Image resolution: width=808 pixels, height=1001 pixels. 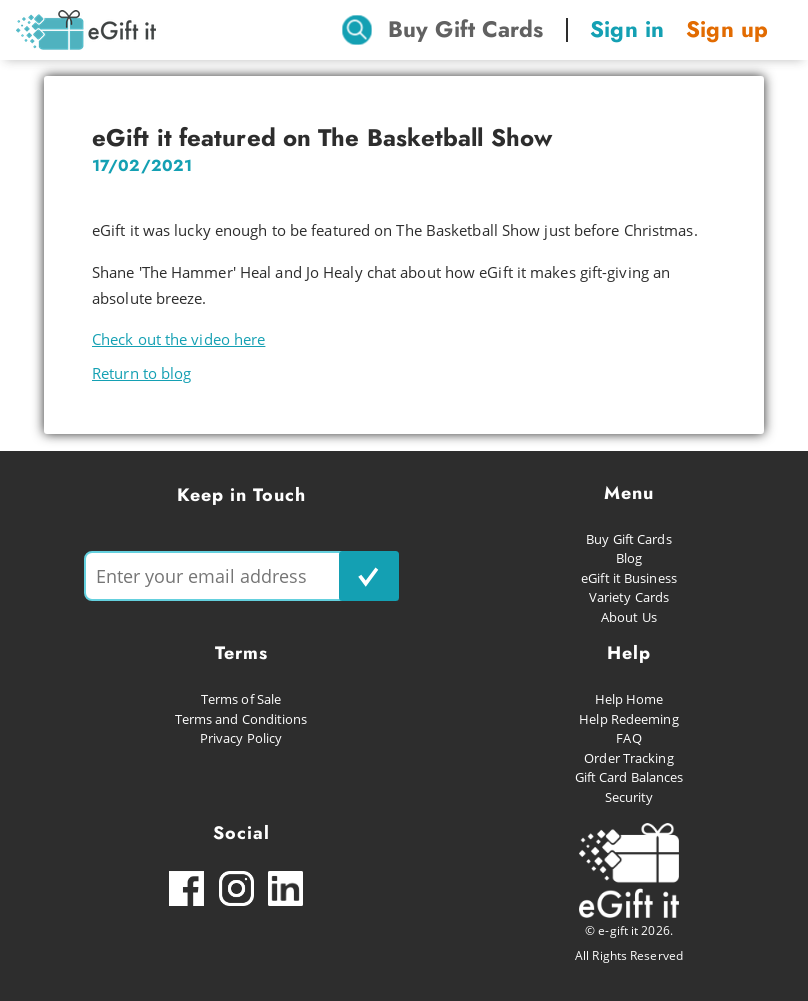 What do you see at coordinates (629, 653) in the screenshot?
I see `Help` at bounding box center [629, 653].